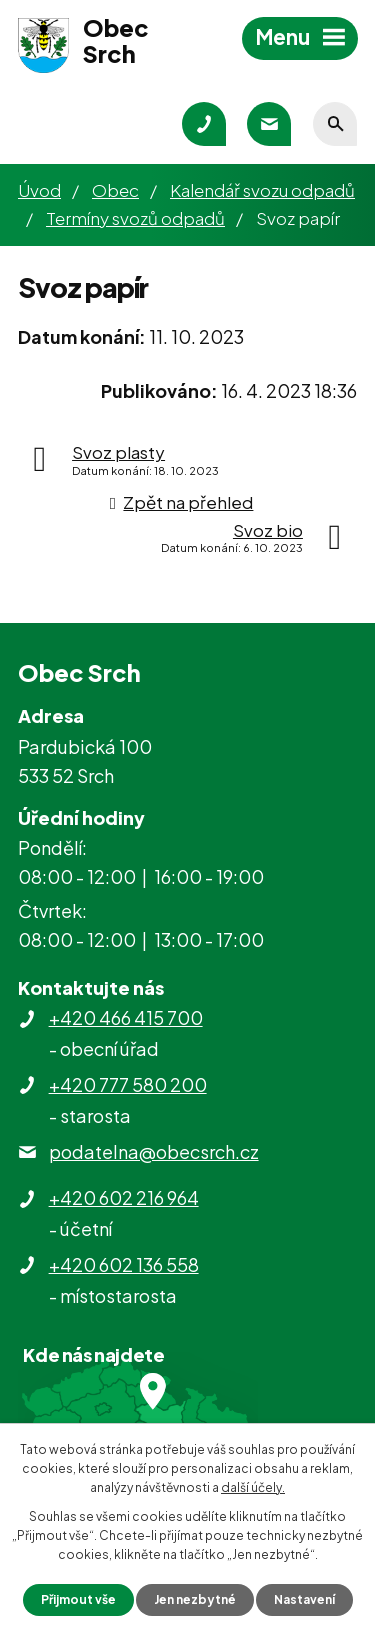 The width and height of the screenshot is (375, 1631). What do you see at coordinates (262, 190) in the screenshot?
I see `Kalendář svozu odpadů` at bounding box center [262, 190].